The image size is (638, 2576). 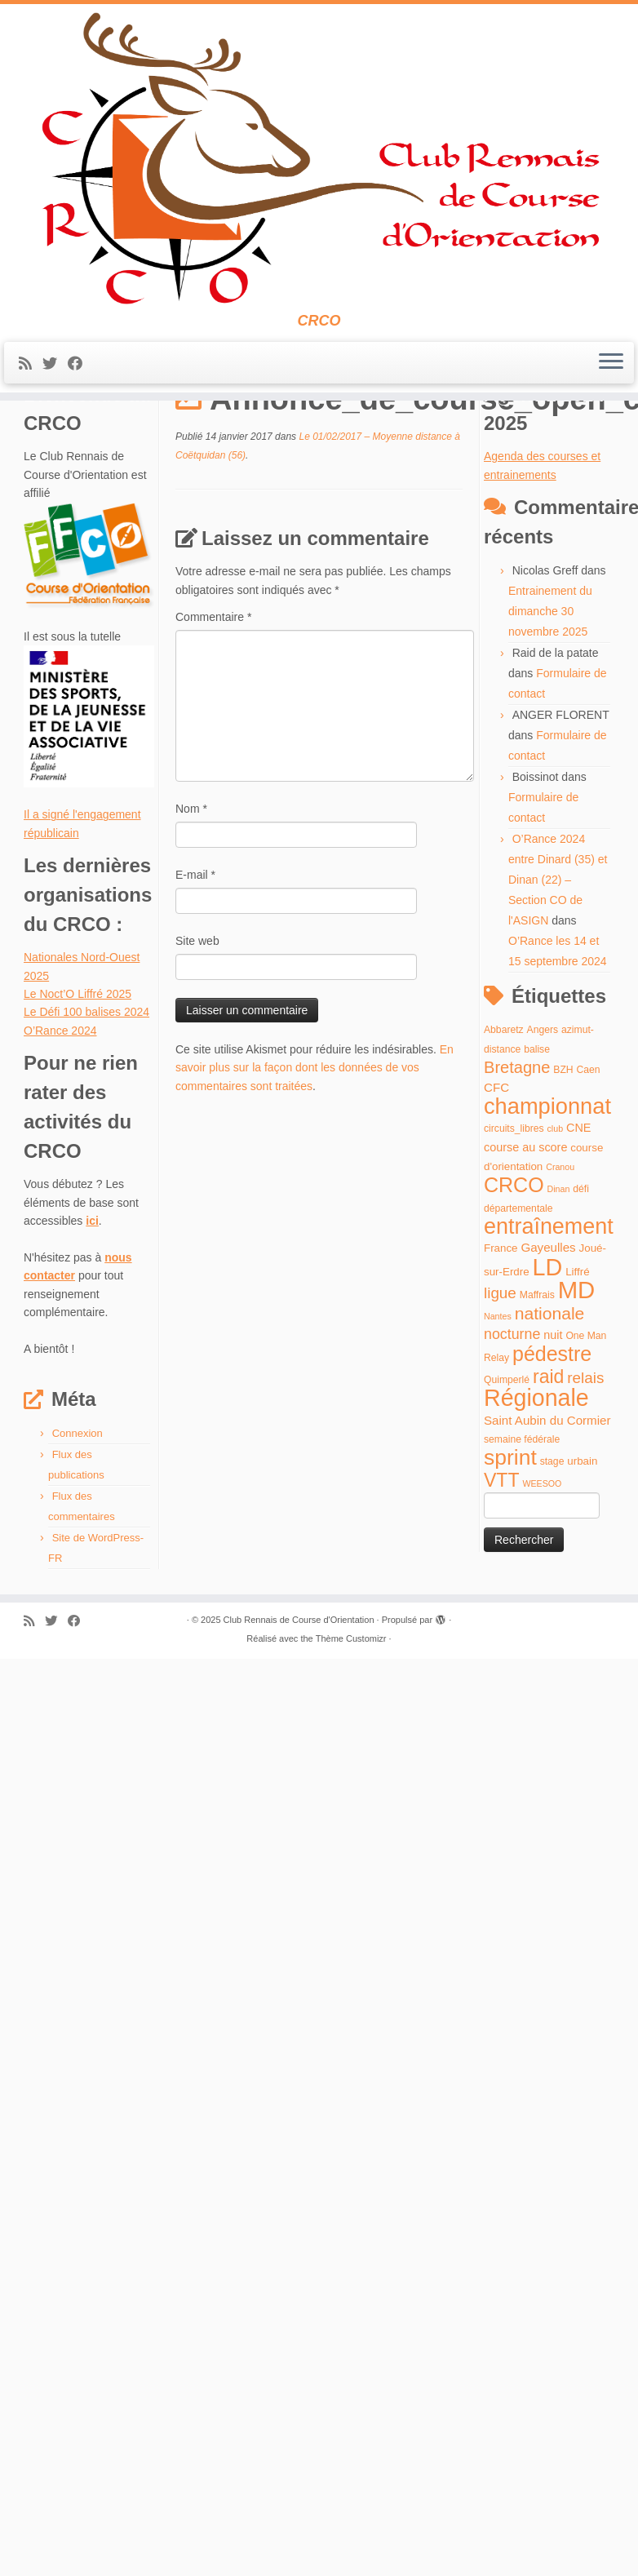 What do you see at coordinates (512, 1438) in the screenshot?
I see `nocturne [nocturne (11 éléments)]` at bounding box center [512, 1438].